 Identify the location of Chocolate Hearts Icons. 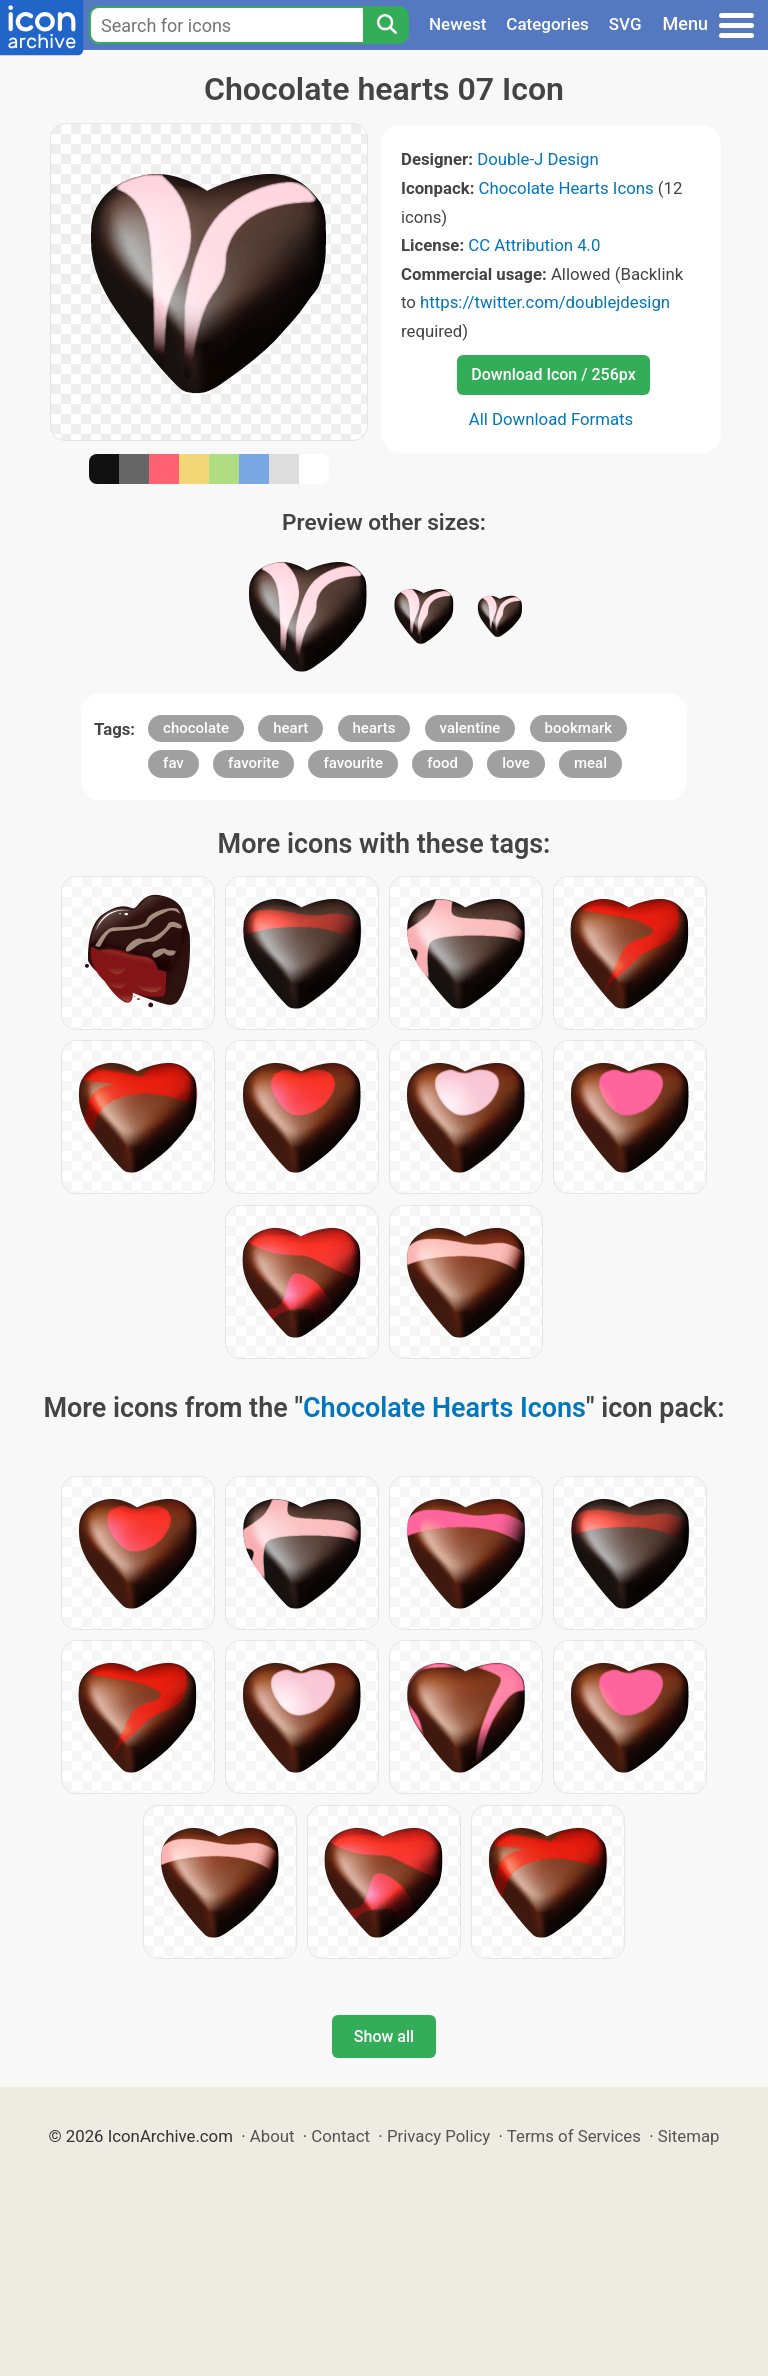
(566, 188).